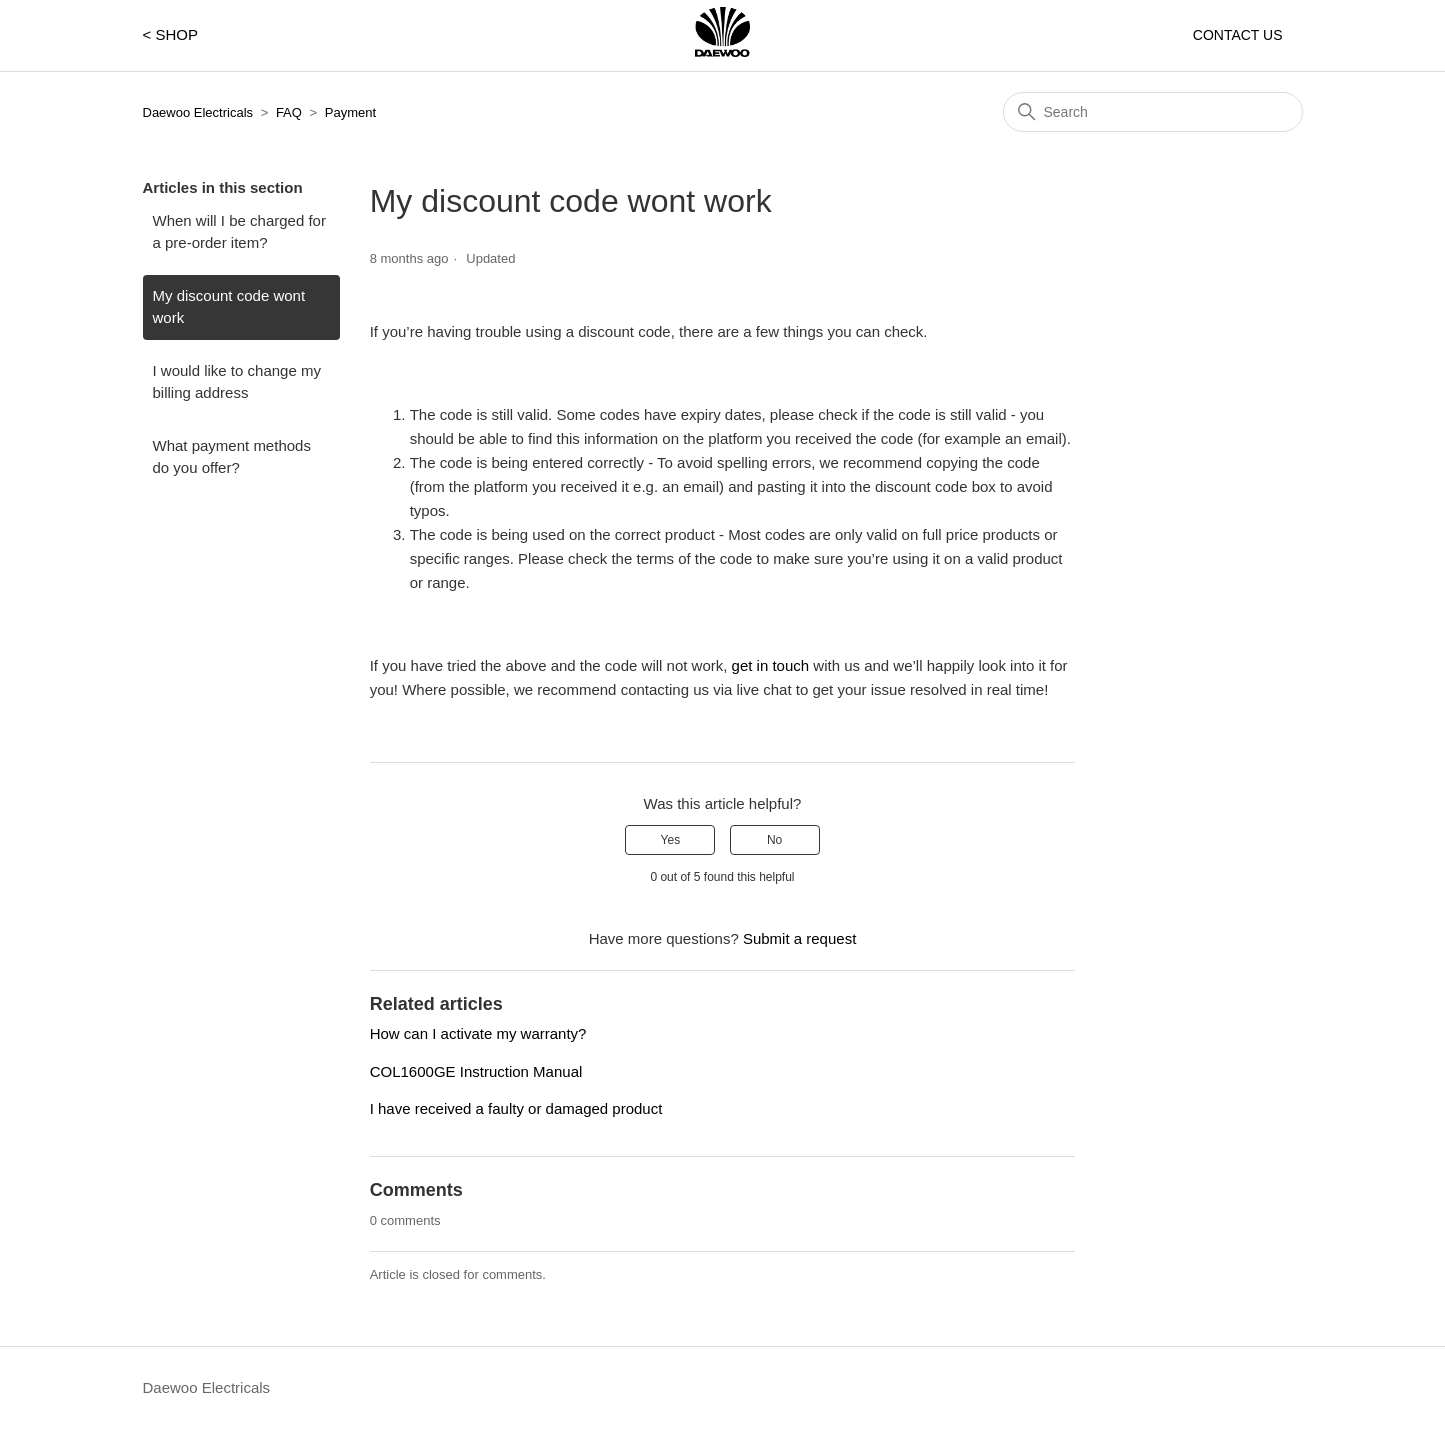 This screenshot has height=1429, width=1445. Describe the element at coordinates (671, 840) in the screenshot. I see `Yes [This article was helpful]` at that location.